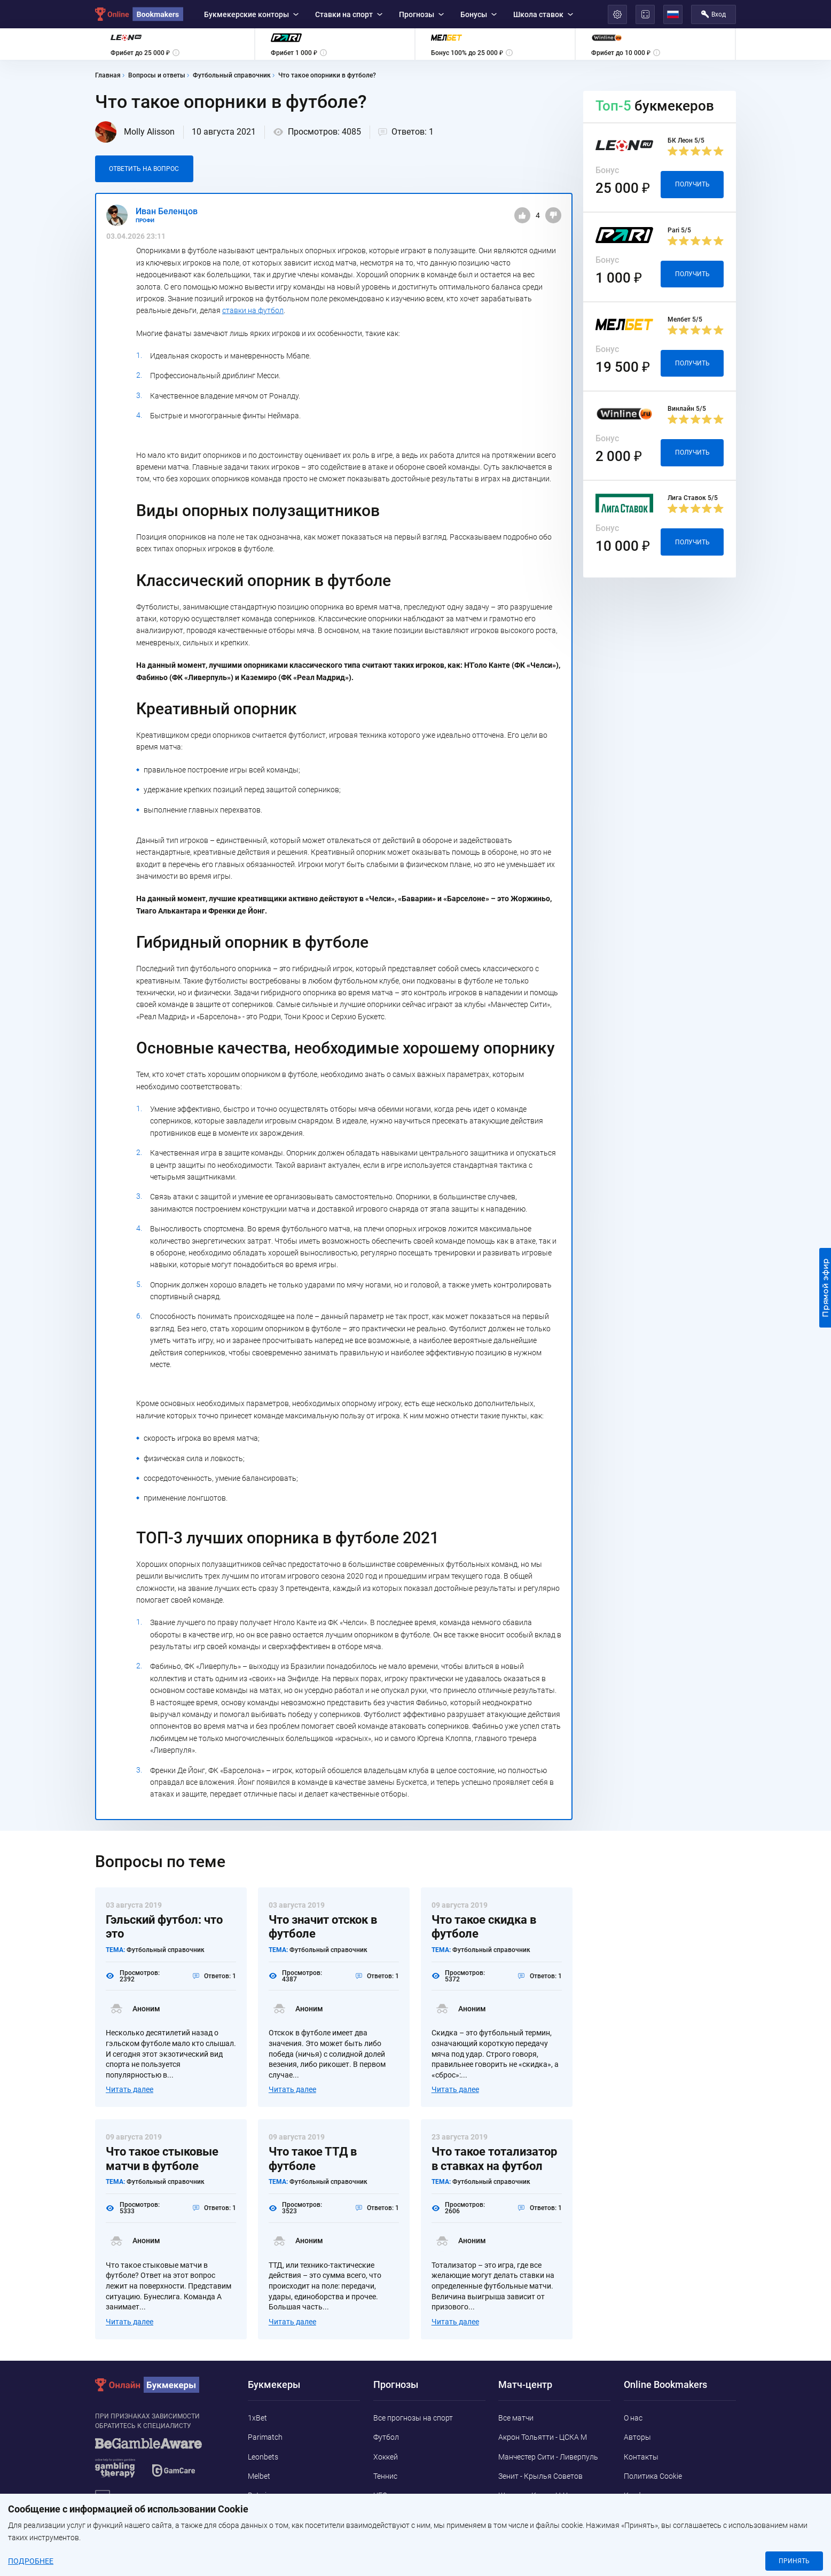 The width and height of the screenshot is (831, 2576). Describe the element at coordinates (421, 14) in the screenshot. I see `Прогнозы` at that location.